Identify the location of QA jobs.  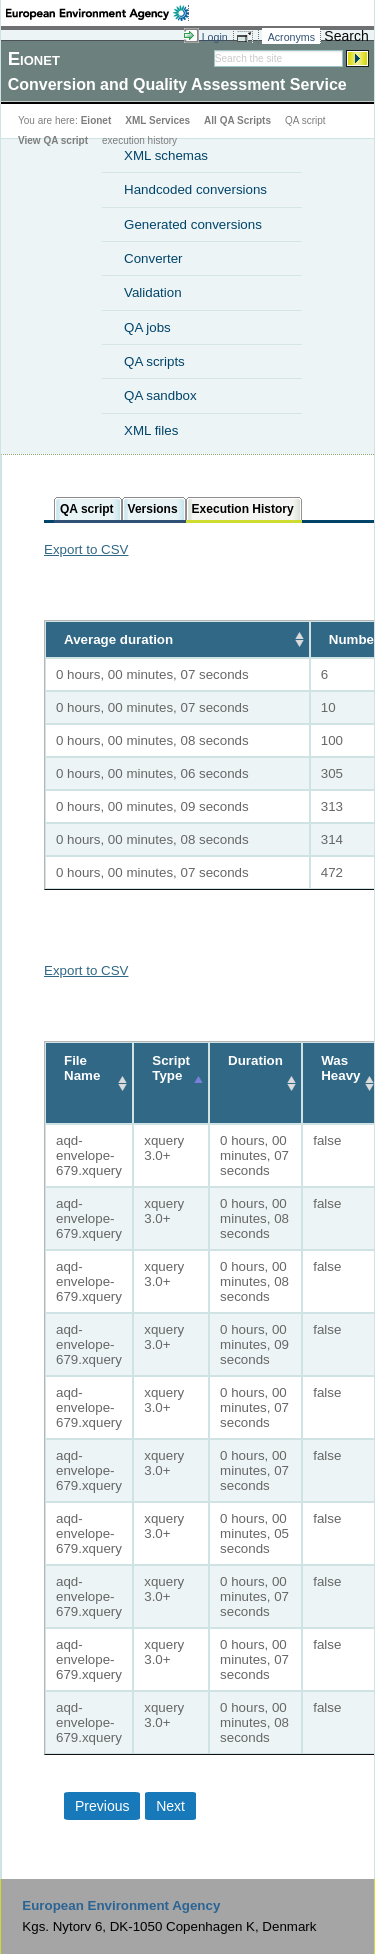
(147, 327).